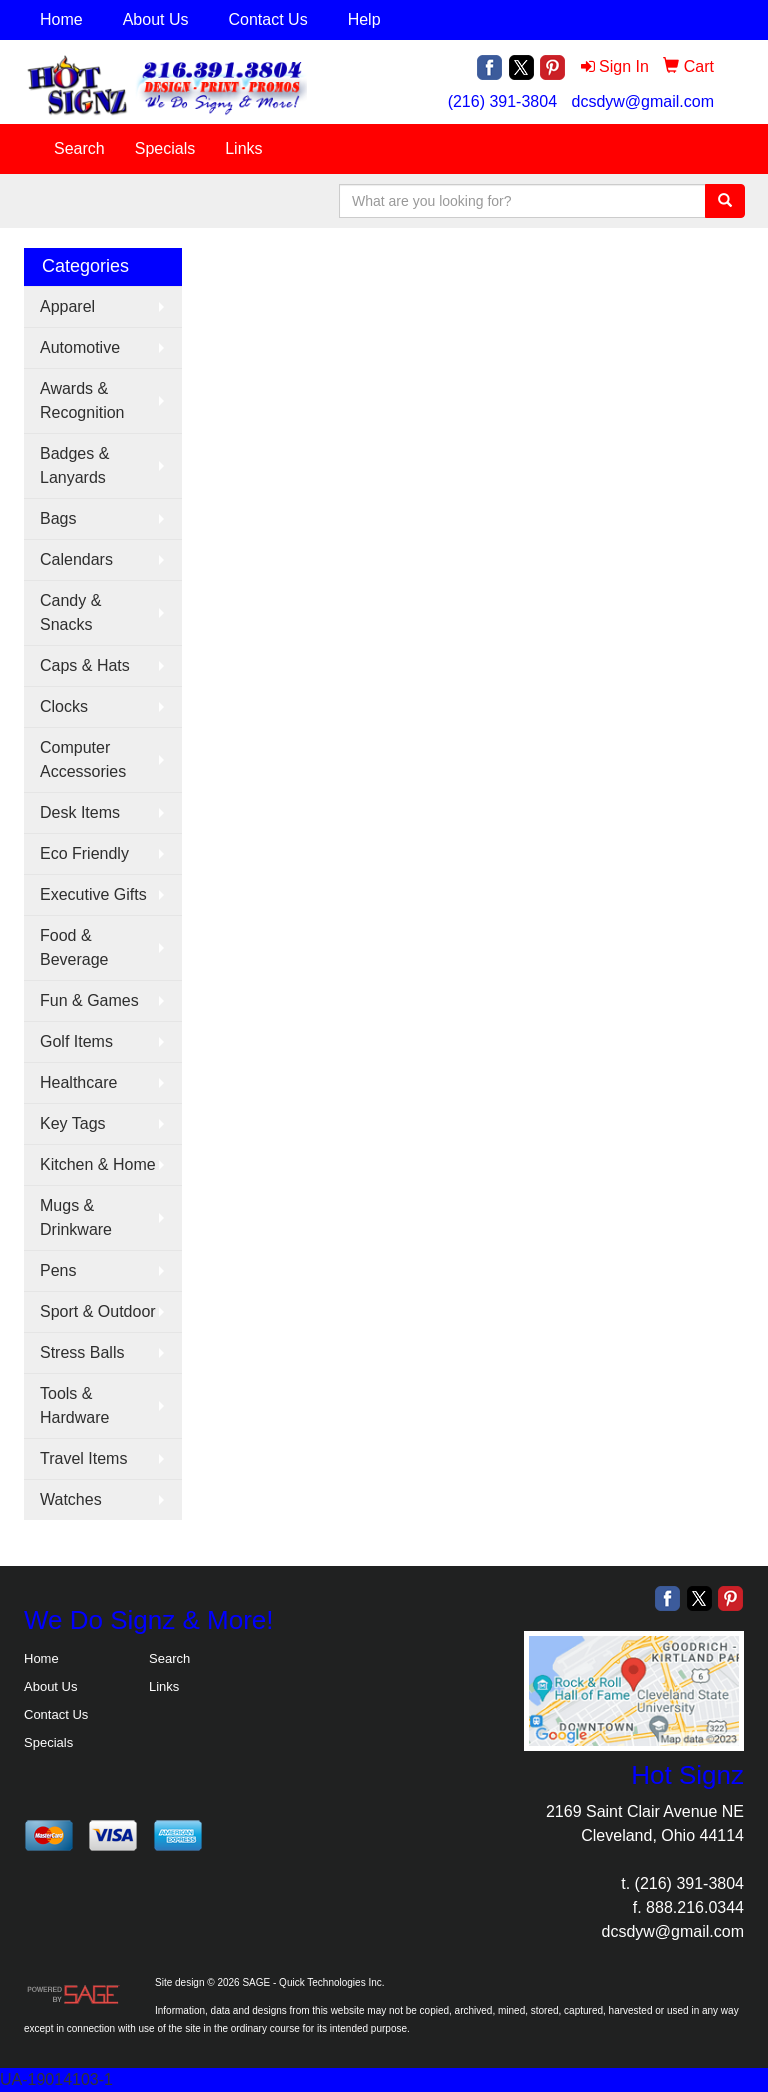 The height and width of the screenshot is (2092, 768). What do you see at coordinates (82, 1352) in the screenshot?
I see `Stress Balls` at bounding box center [82, 1352].